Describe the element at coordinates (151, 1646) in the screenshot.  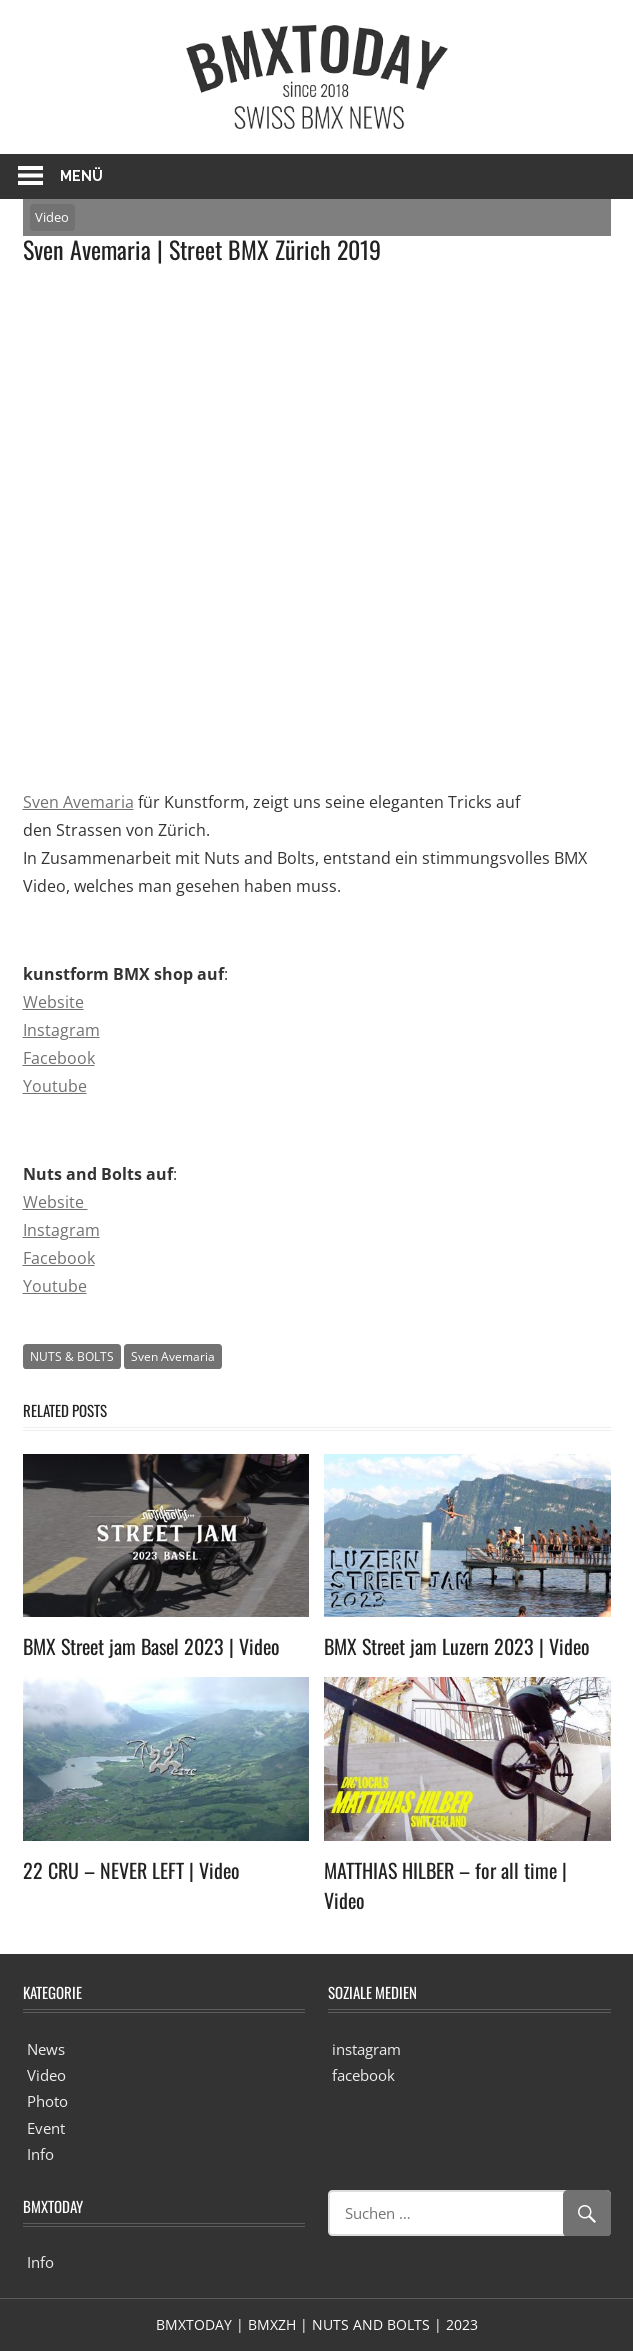
I see `BMX Street jam Basel 2023 | Video` at that location.